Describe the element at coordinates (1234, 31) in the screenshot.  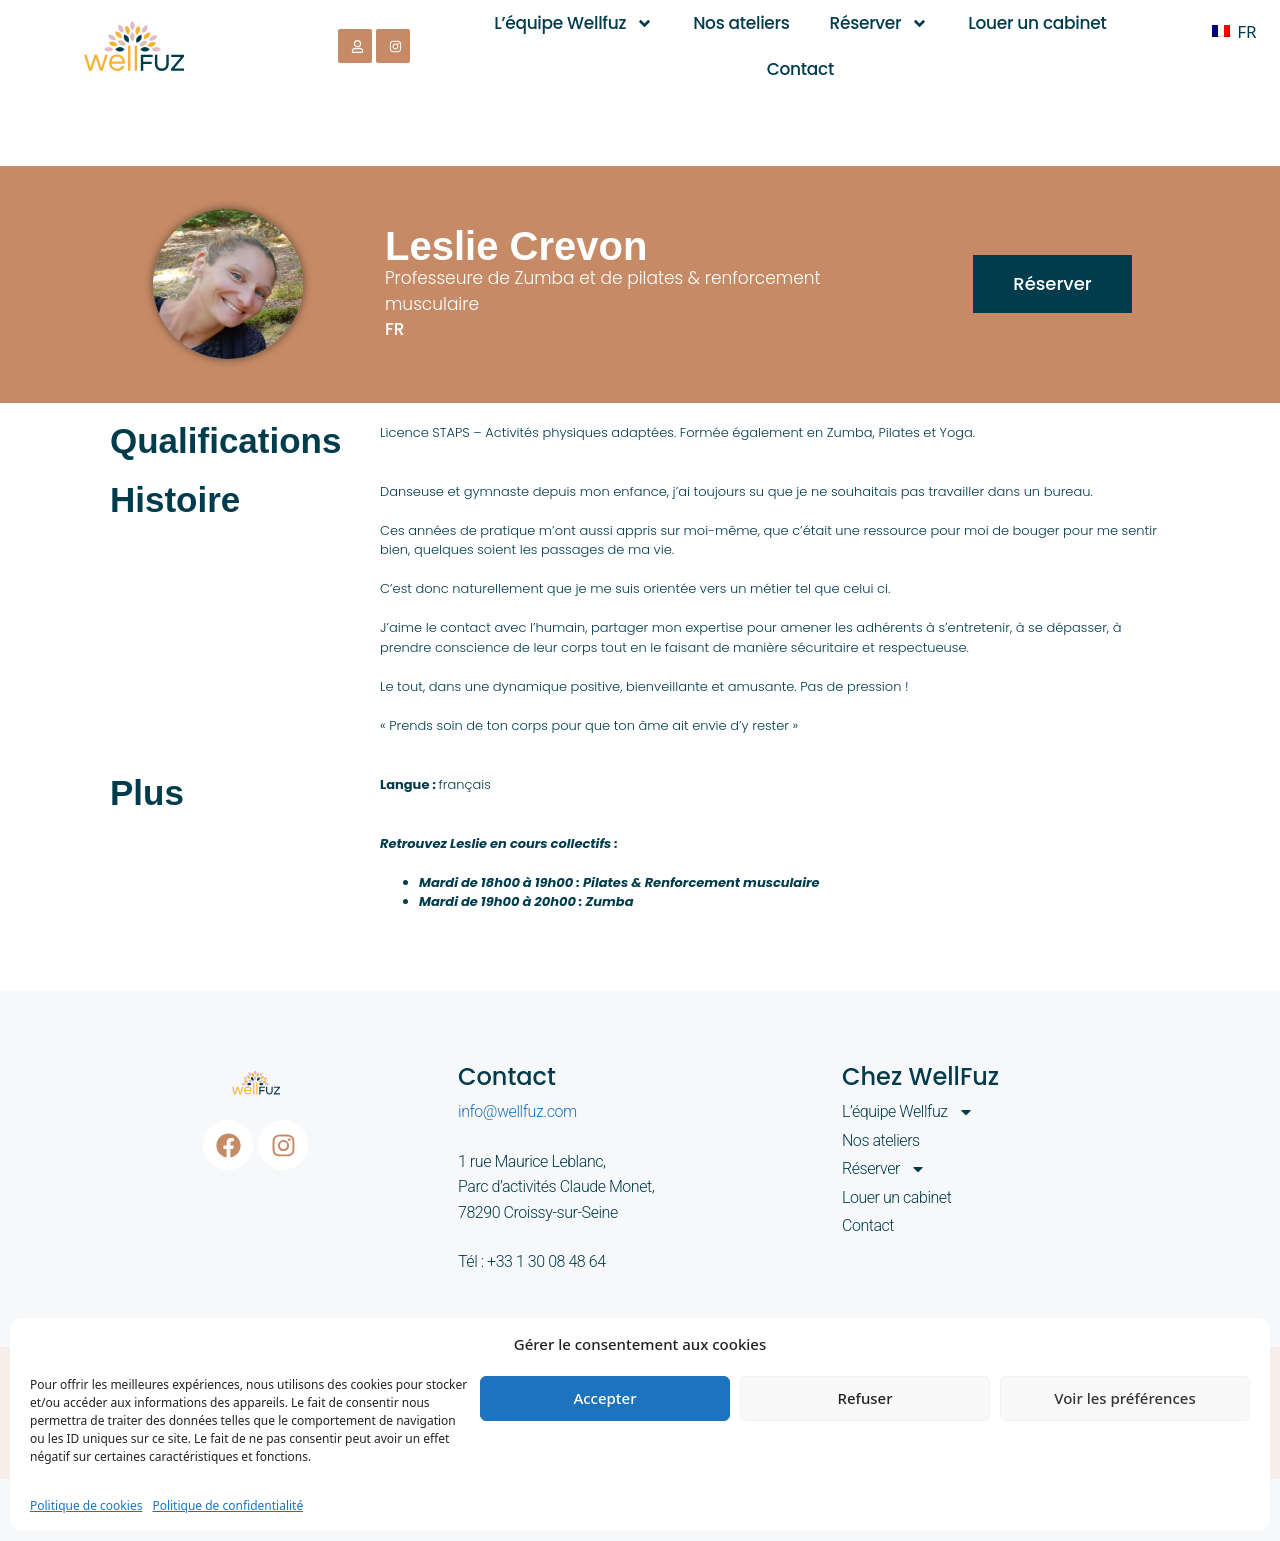
I see `[Passer à FR]` at that location.